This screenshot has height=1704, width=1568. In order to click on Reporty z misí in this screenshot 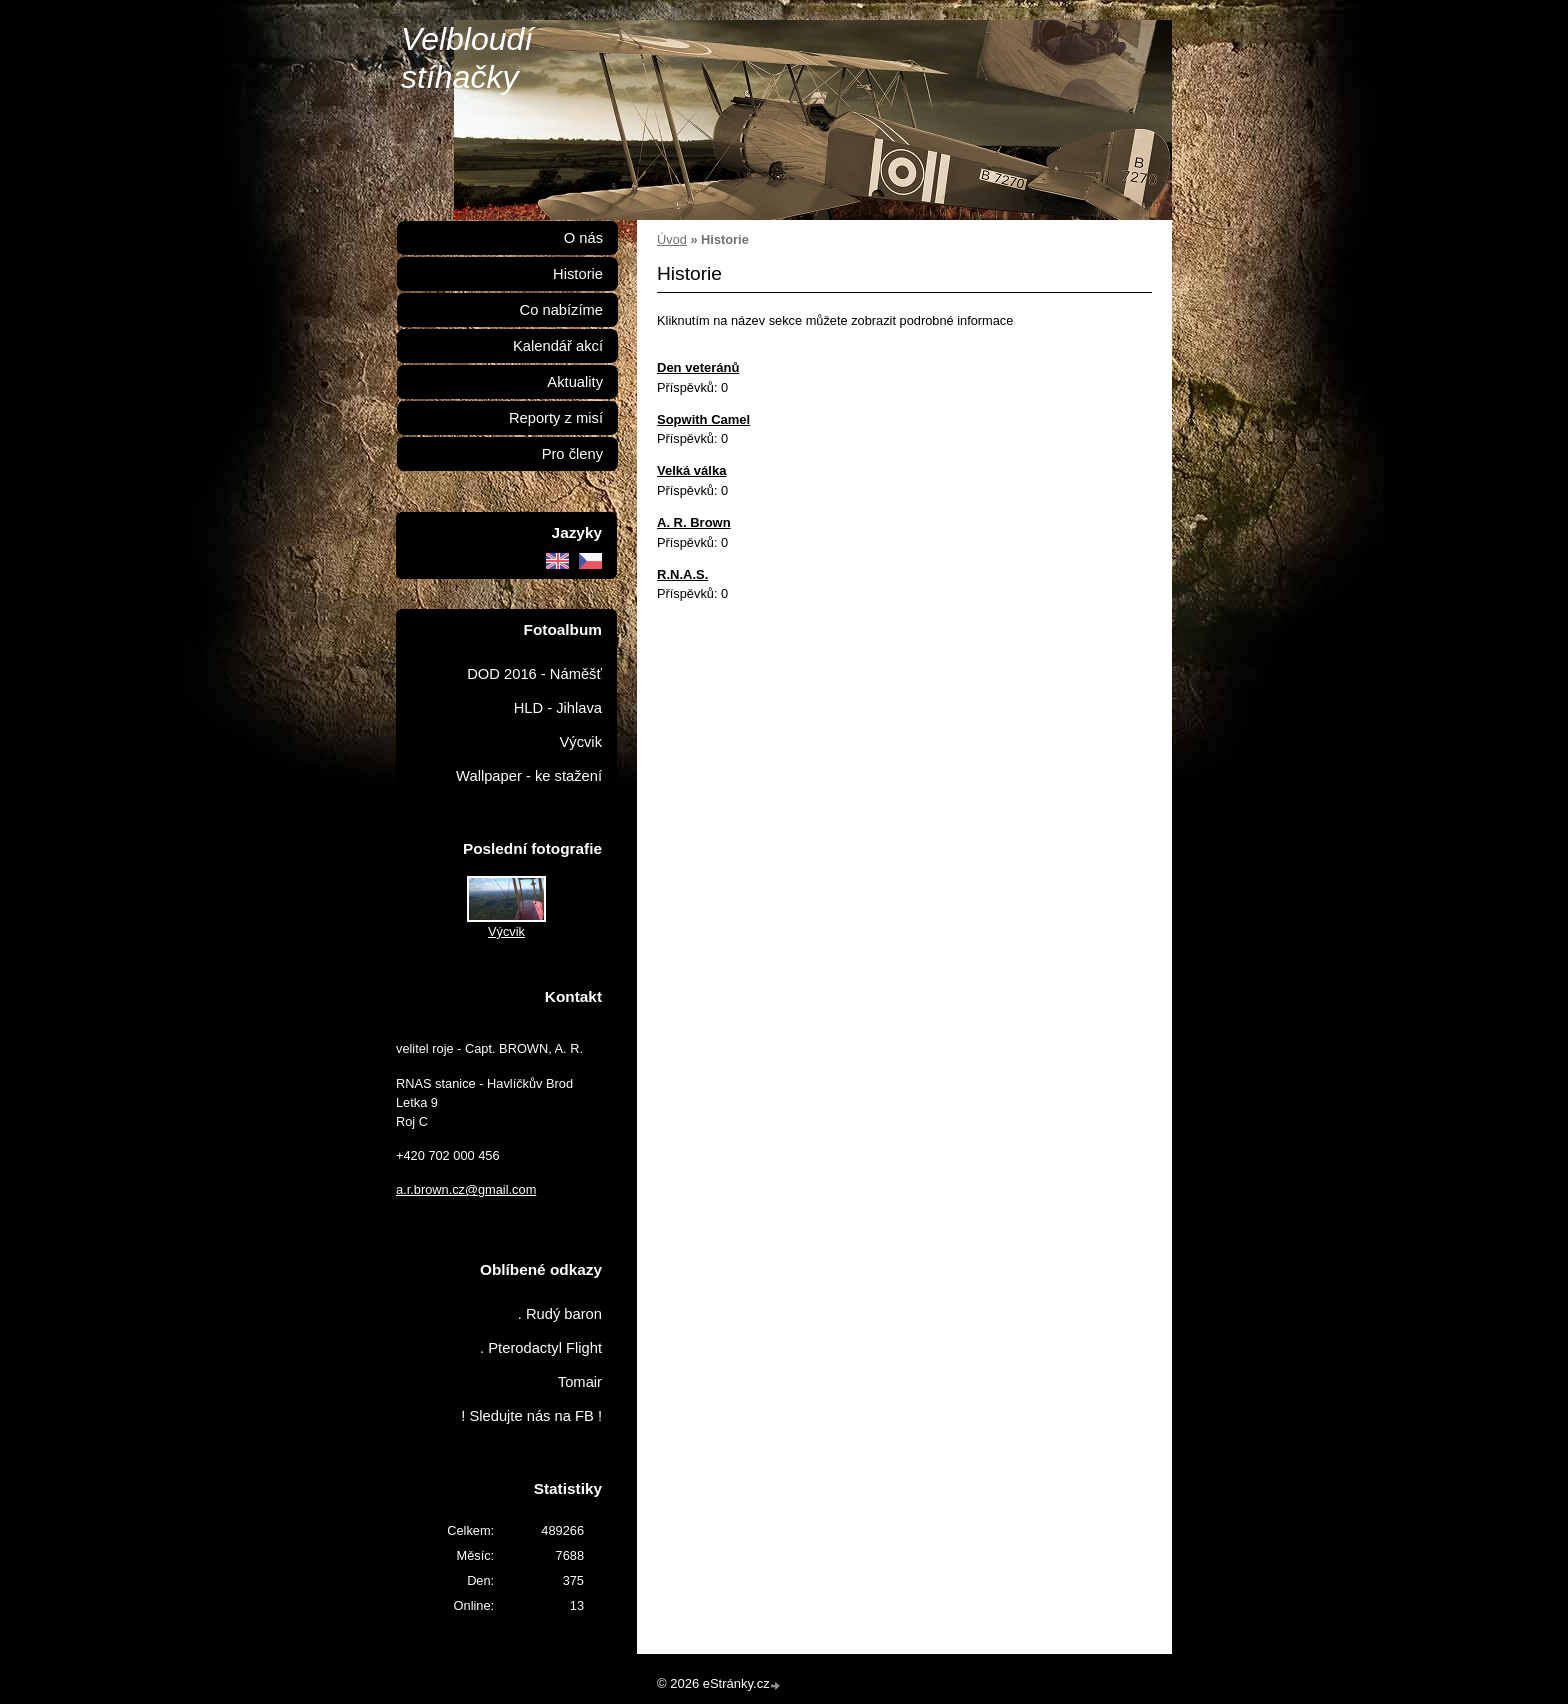, I will do `click(556, 418)`.